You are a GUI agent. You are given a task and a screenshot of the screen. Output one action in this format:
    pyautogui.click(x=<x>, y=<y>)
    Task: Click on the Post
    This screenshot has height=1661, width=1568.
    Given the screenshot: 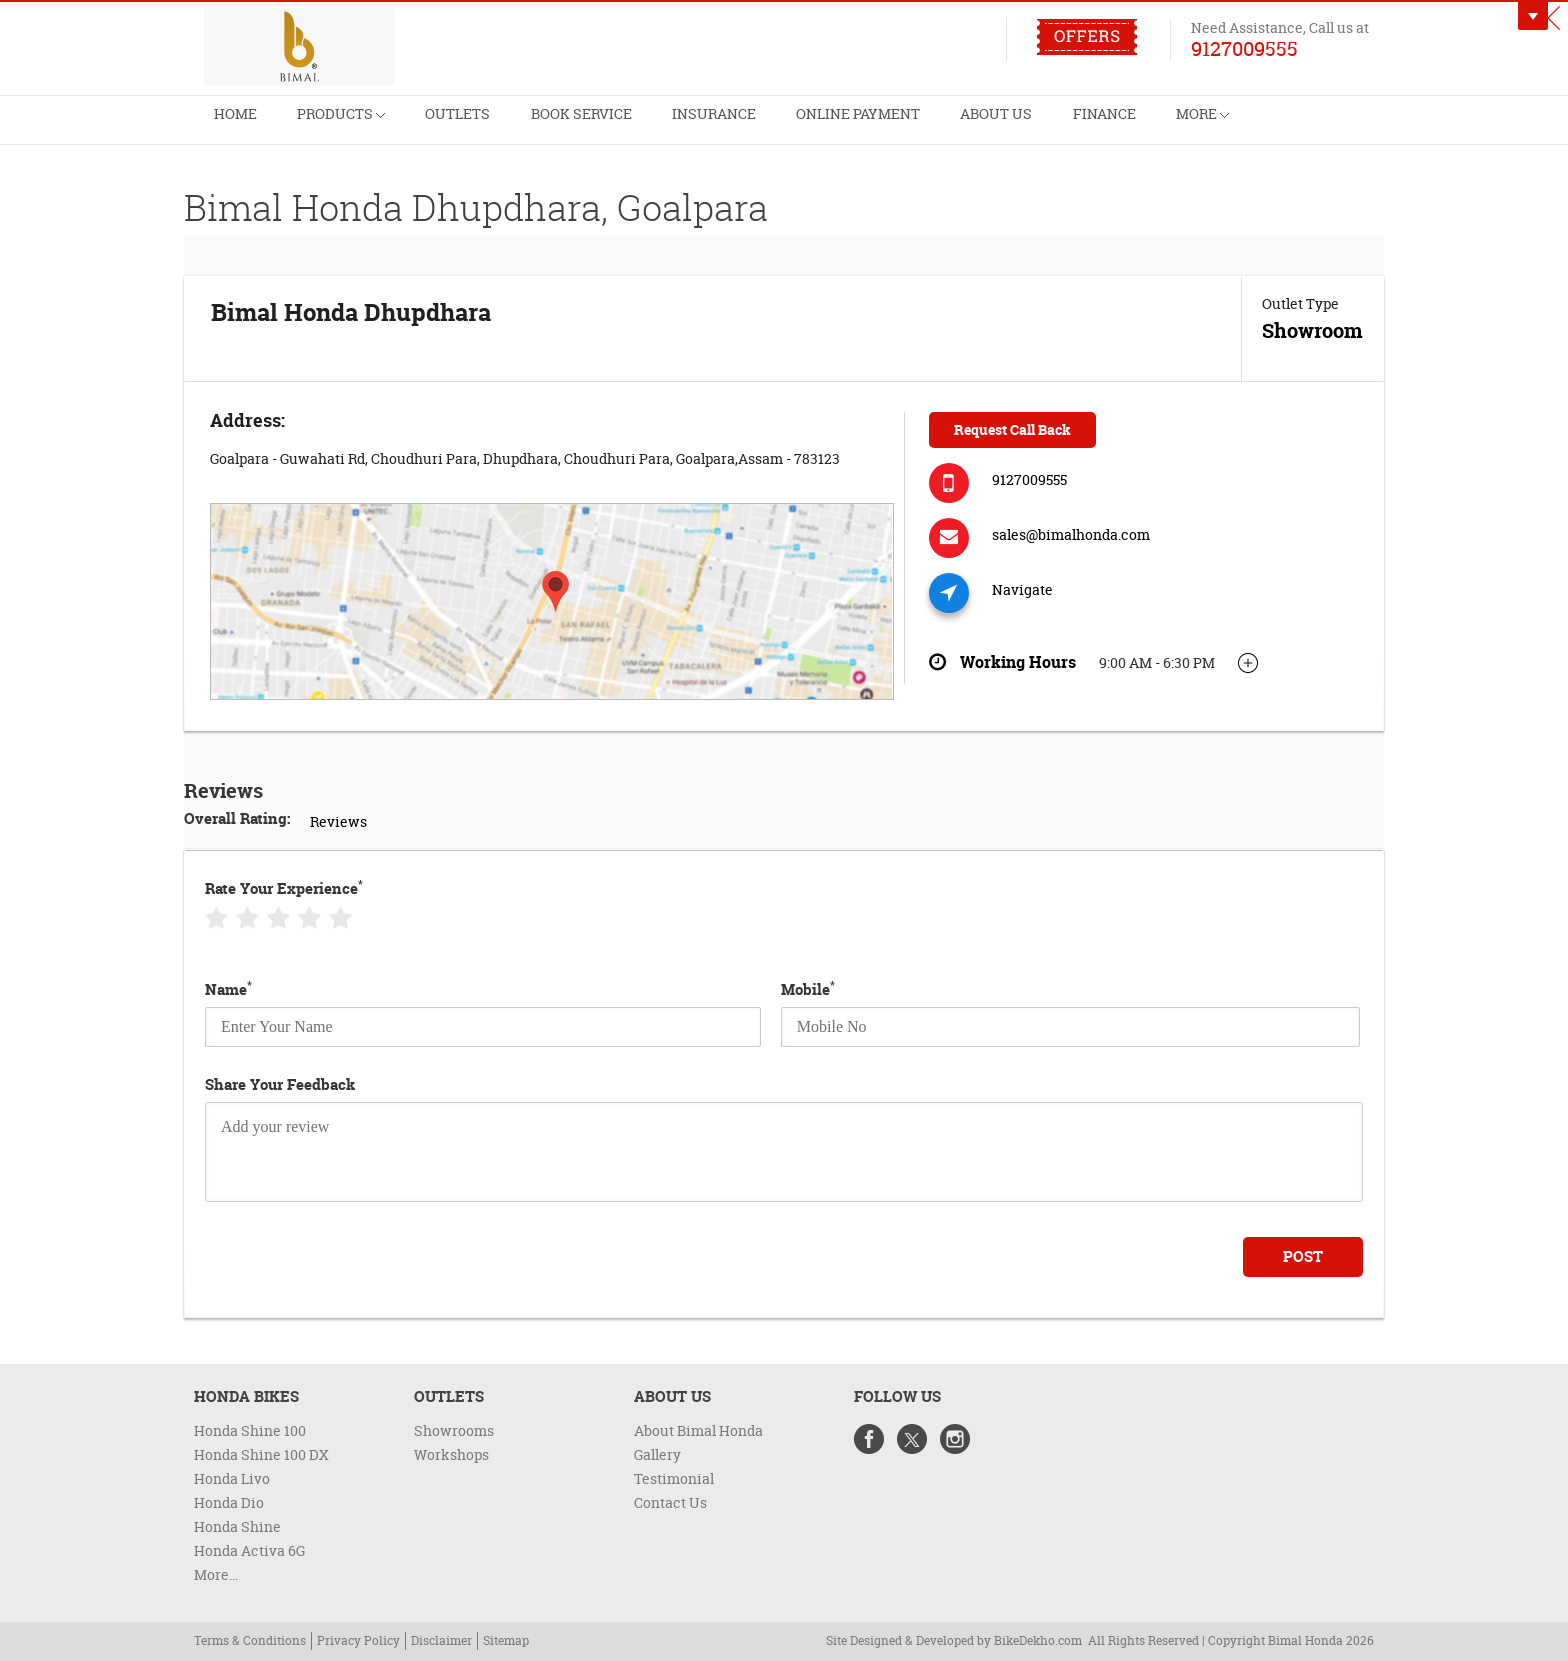 What is the action you would take?
    pyautogui.click(x=1303, y=1256)
    